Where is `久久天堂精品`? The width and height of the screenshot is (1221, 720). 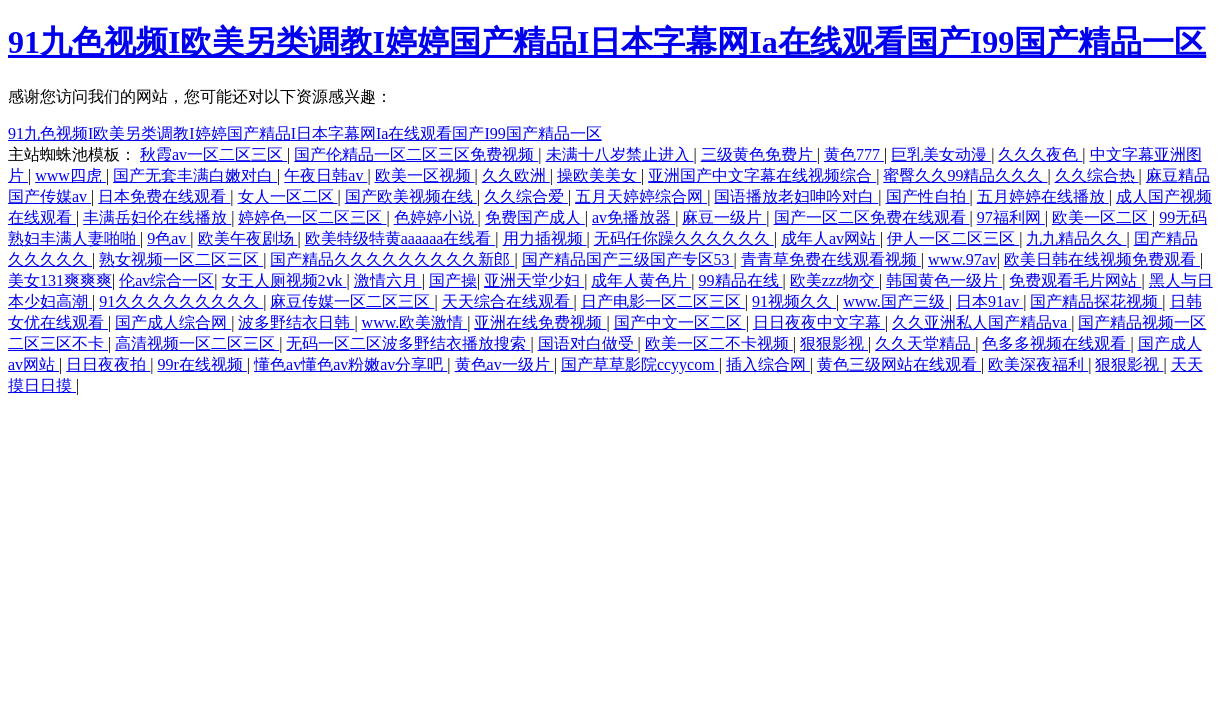 久久天堂精品 is located at coordinates (925, 343).